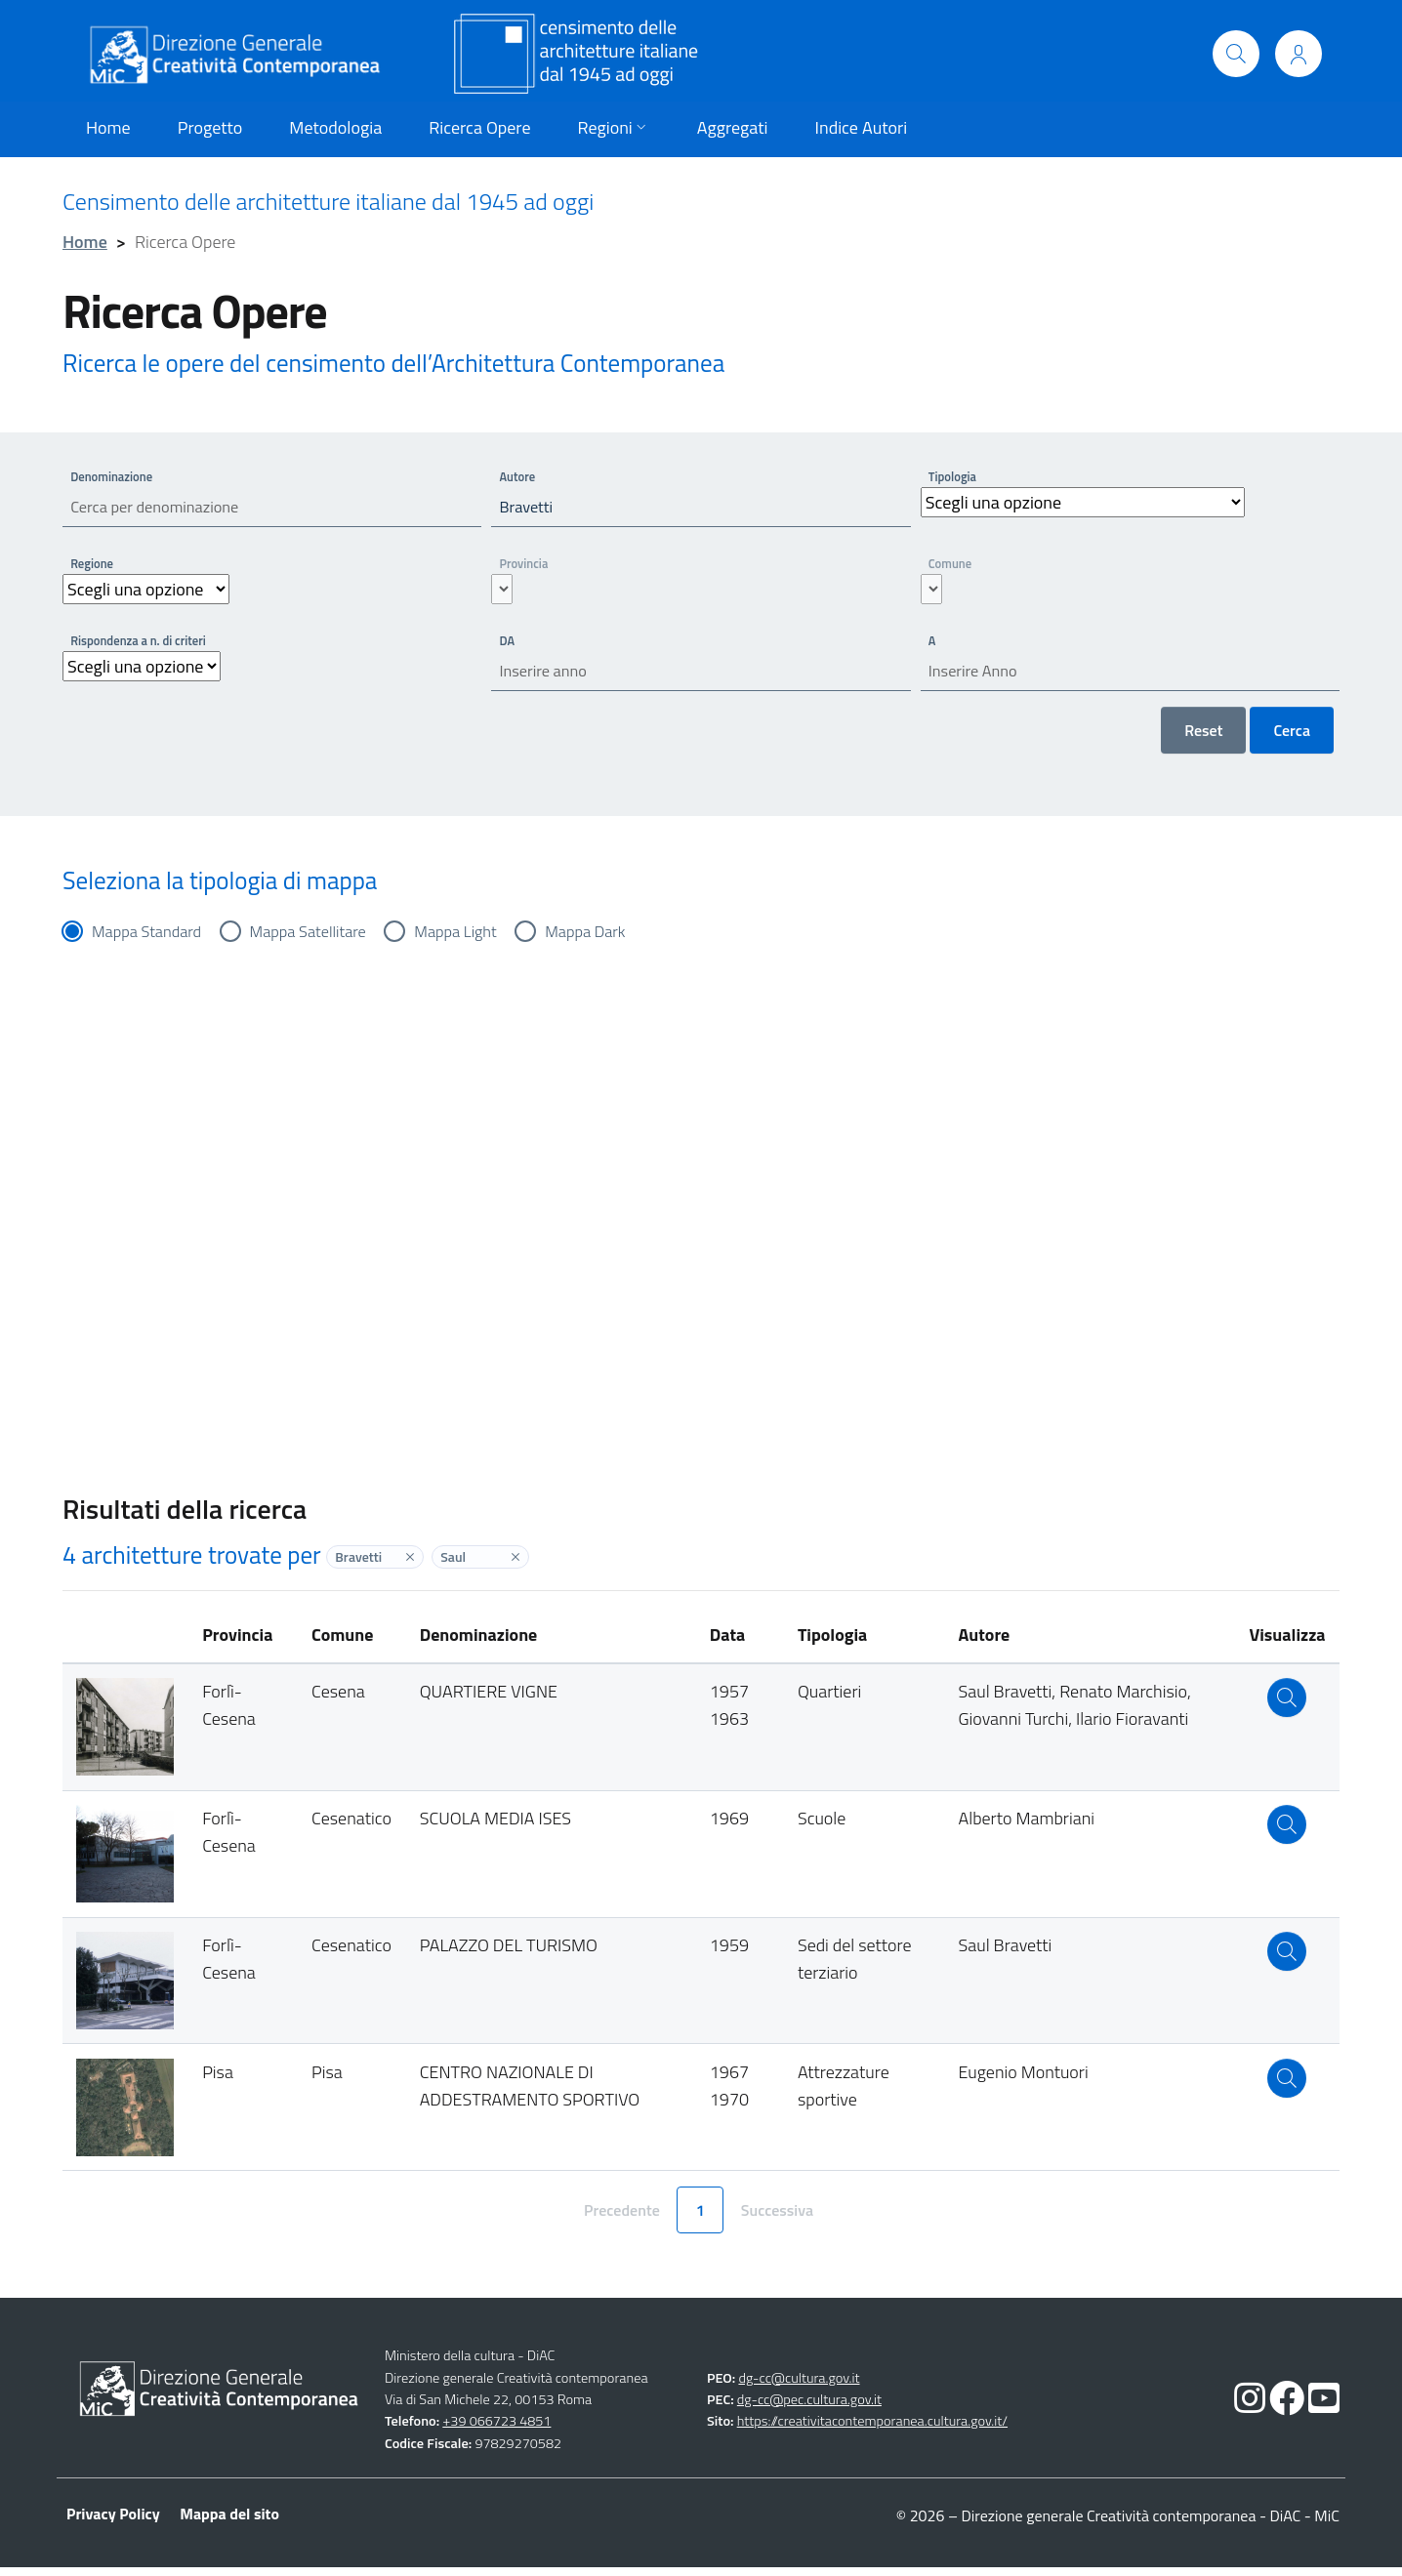 This screenshot has width=1402, height=2576. What do you see at coordinates (483, 939) in the screenshot?
I see `Mappa Light` at bounding box center [483, 939].